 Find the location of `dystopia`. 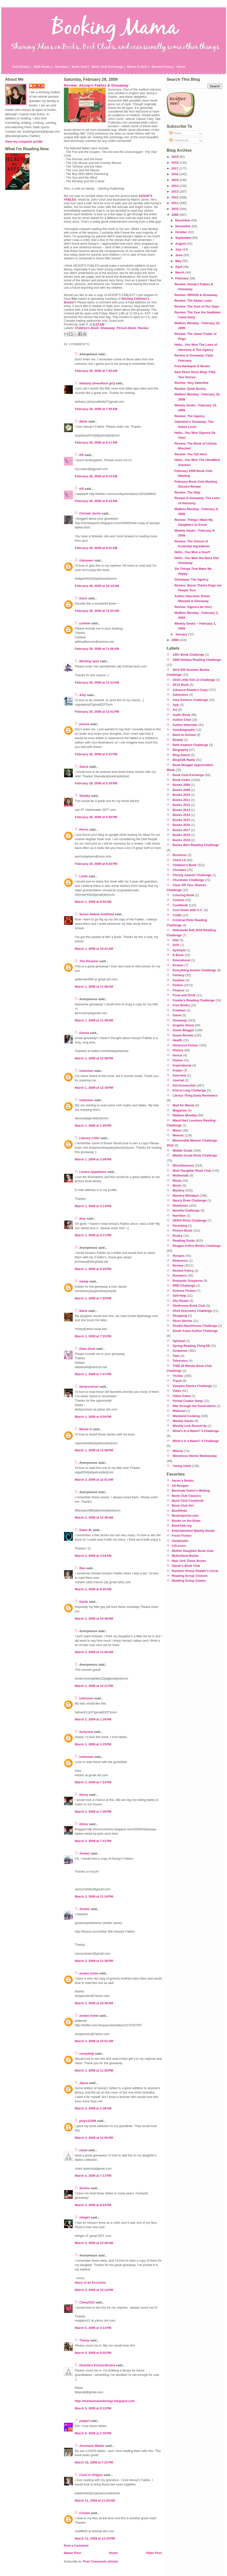

dystopia is located at coordinates (179, 950).